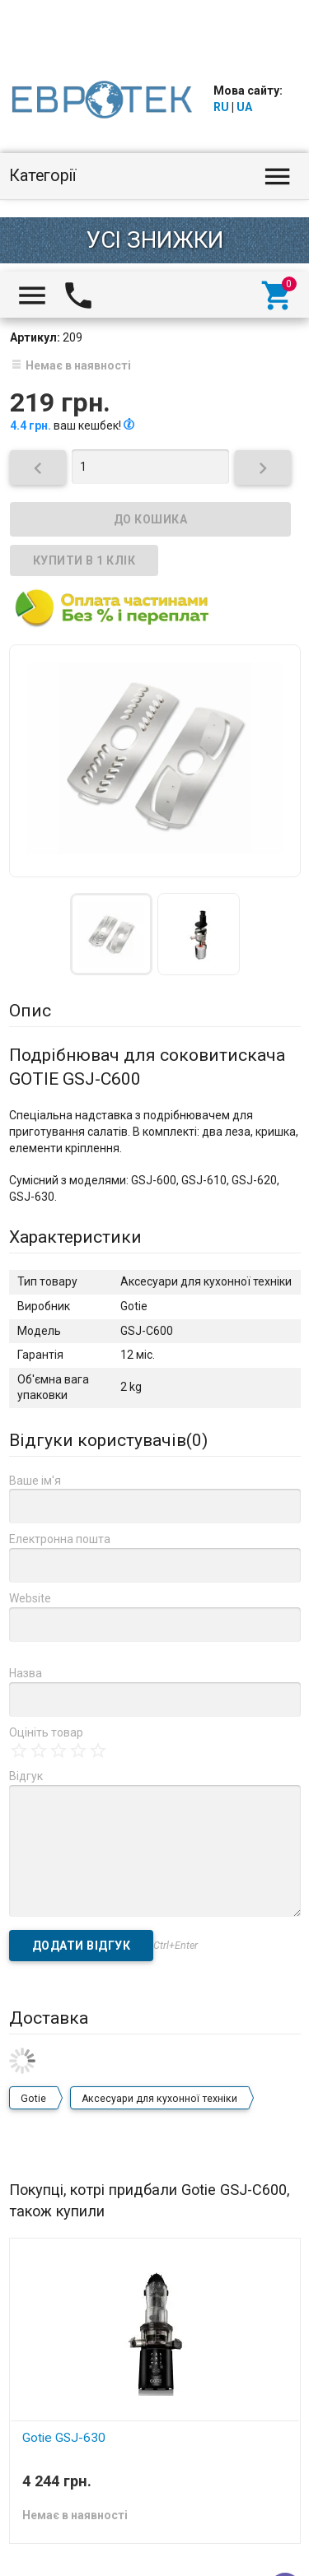  Describe the element at coordinates (159, 1827) in the screenshot. I see `Аксесуари для кухонної техніки` at that location.